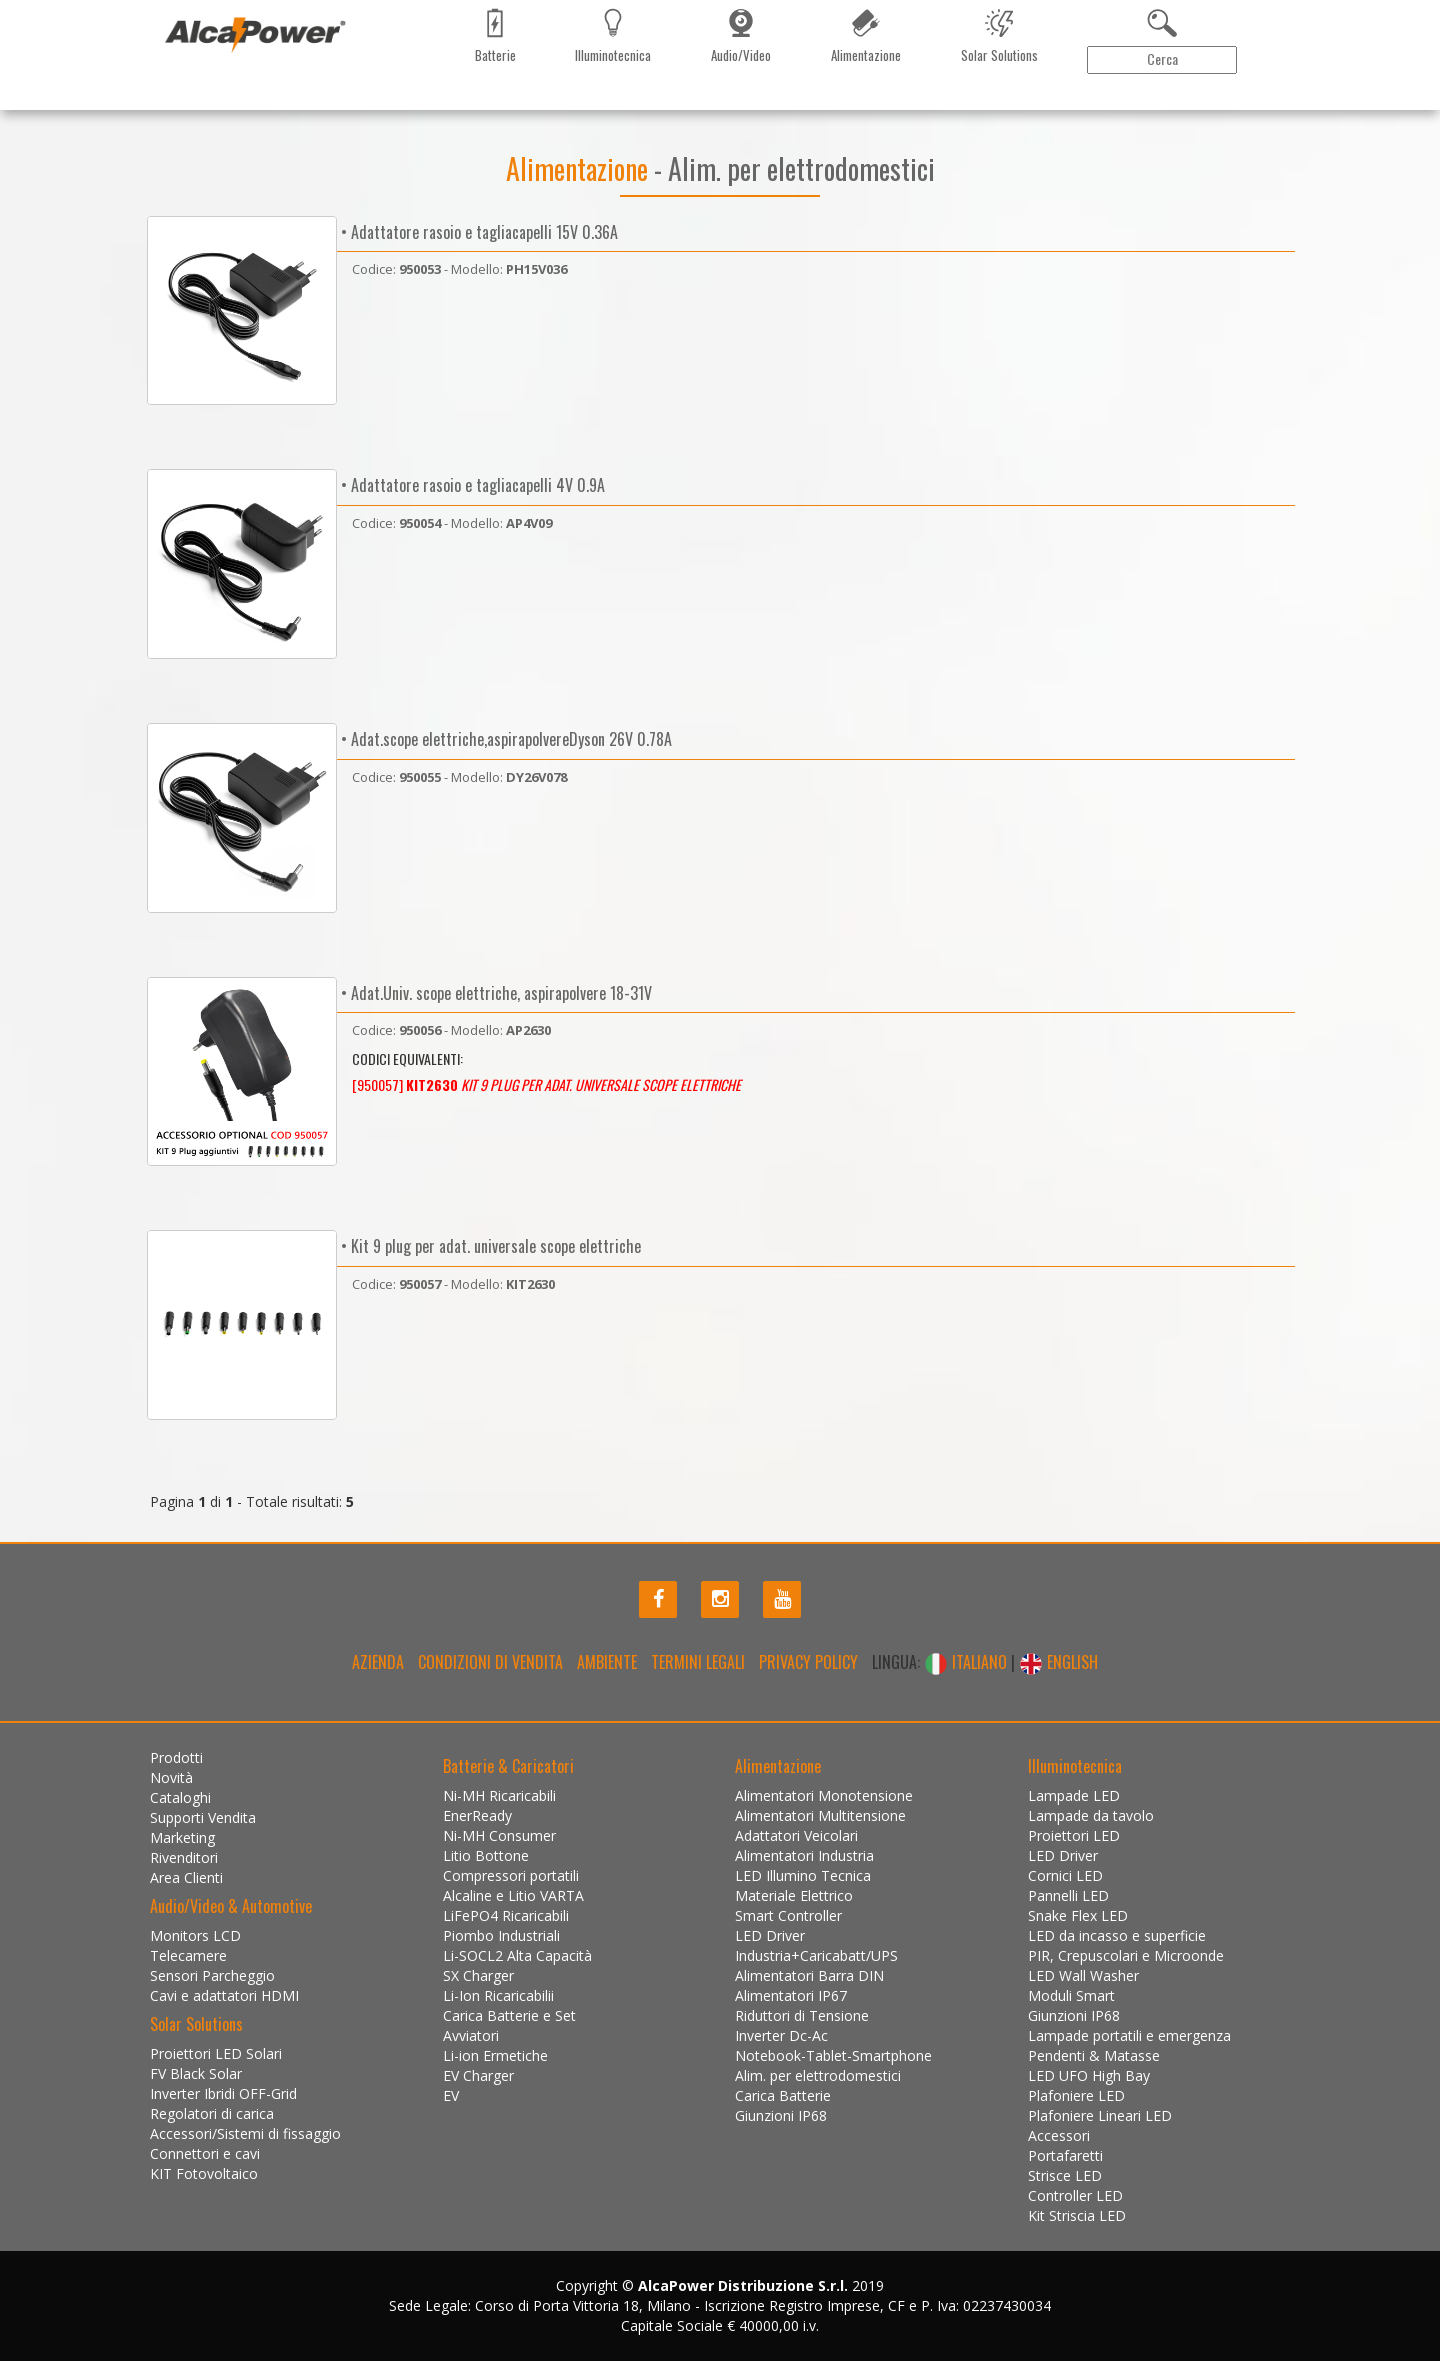 This screenshot has height=2361, width=1440. Describe the element at coordinates (1094, 2055) in the screenshot. I see `Pendenti & Matasse` at that location.